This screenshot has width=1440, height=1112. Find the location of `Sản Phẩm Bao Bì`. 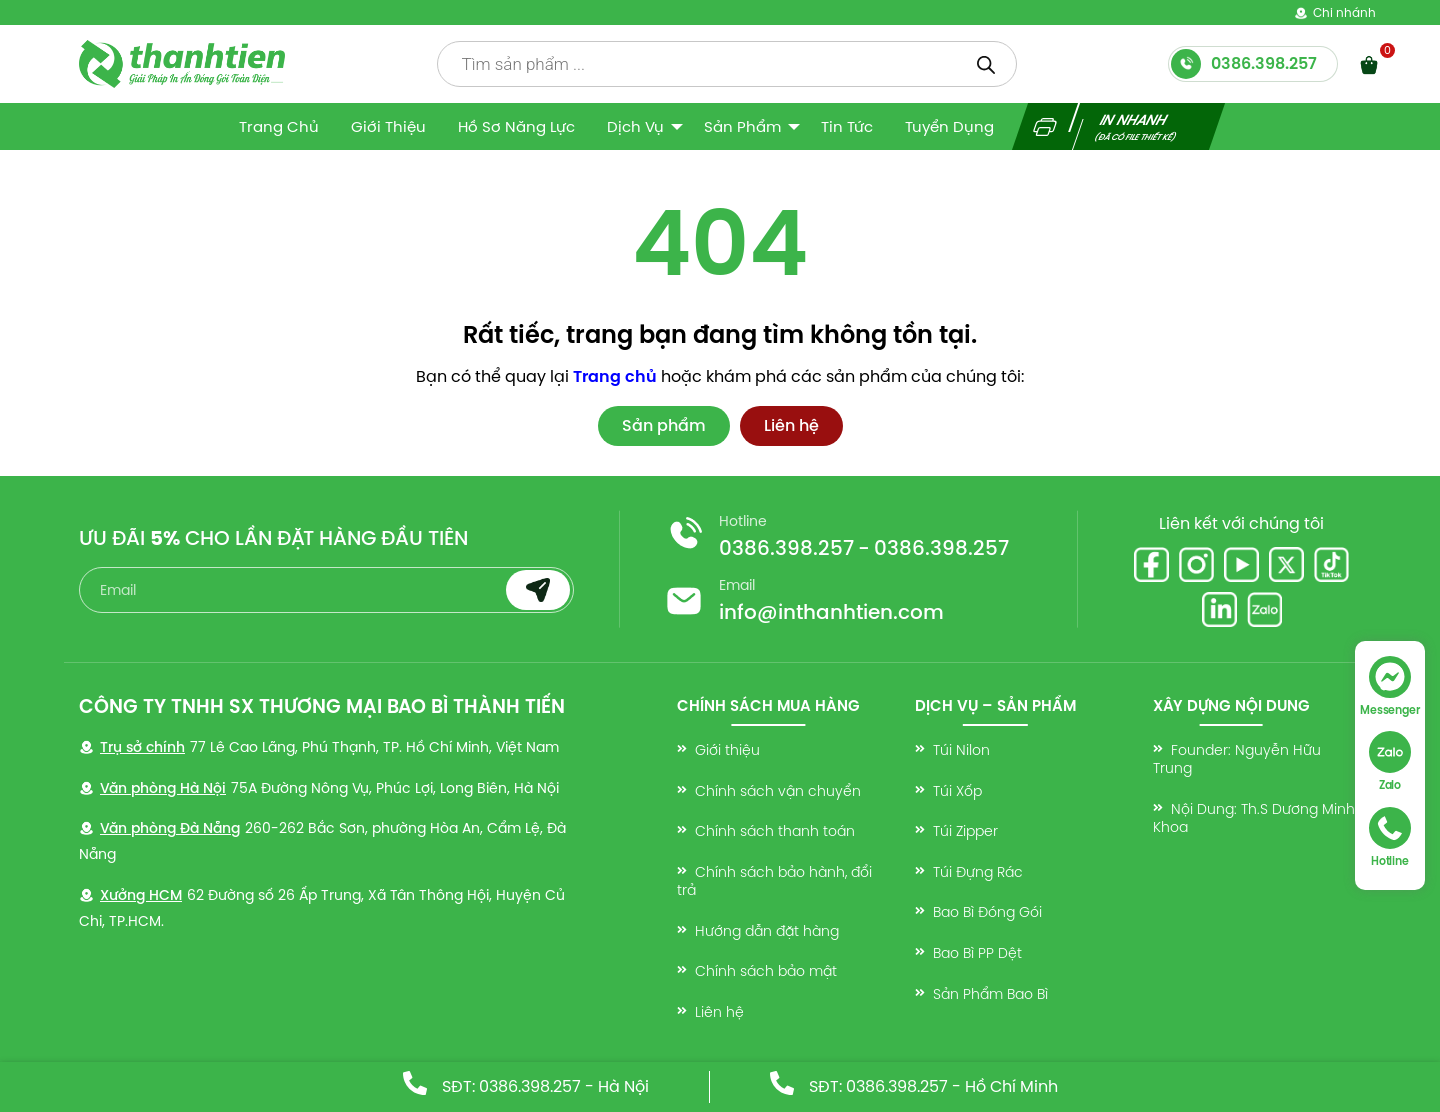

Sản Phẩm Bao Bì is located at coordinates (990, 994).